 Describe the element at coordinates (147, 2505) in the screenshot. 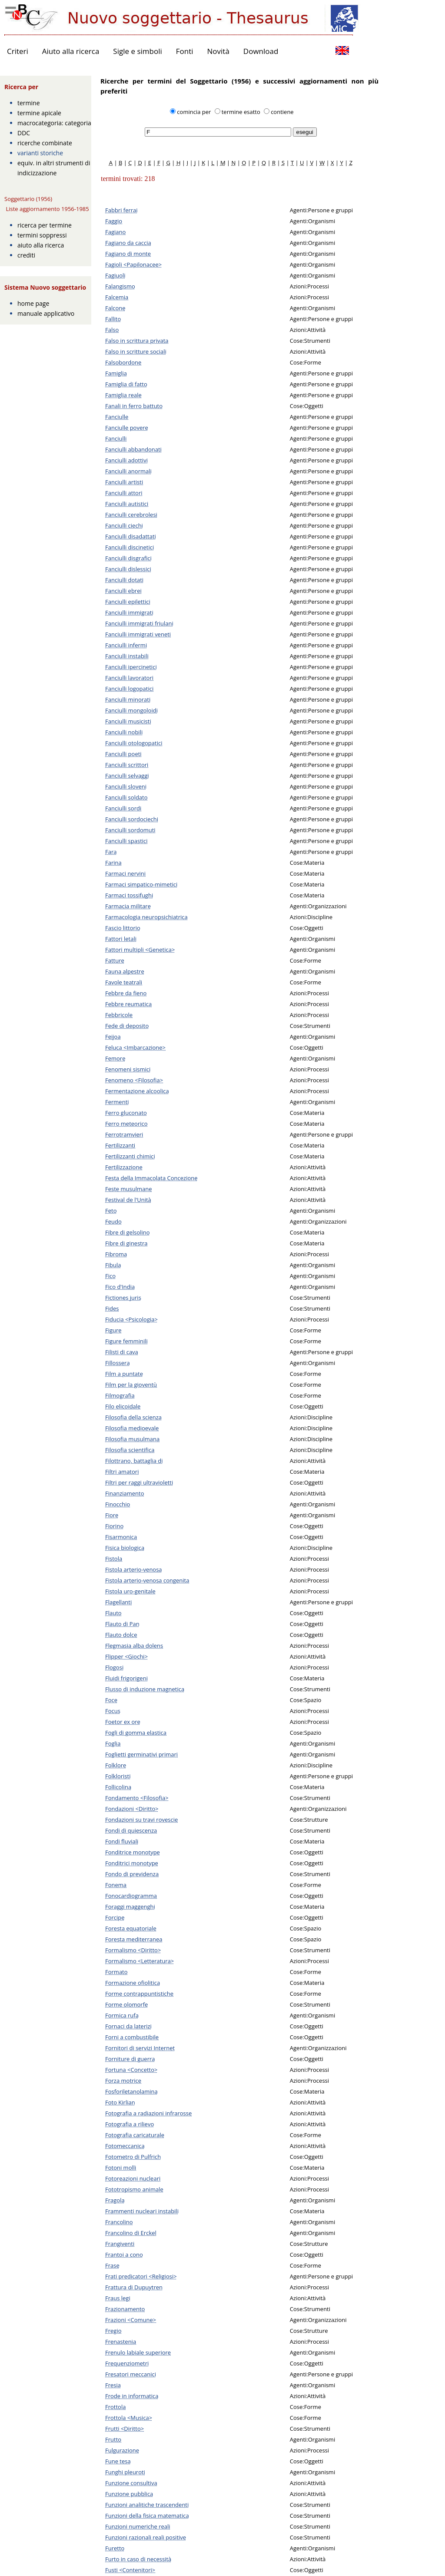

I see `Funzioni analitiche trascendenti` at that location.